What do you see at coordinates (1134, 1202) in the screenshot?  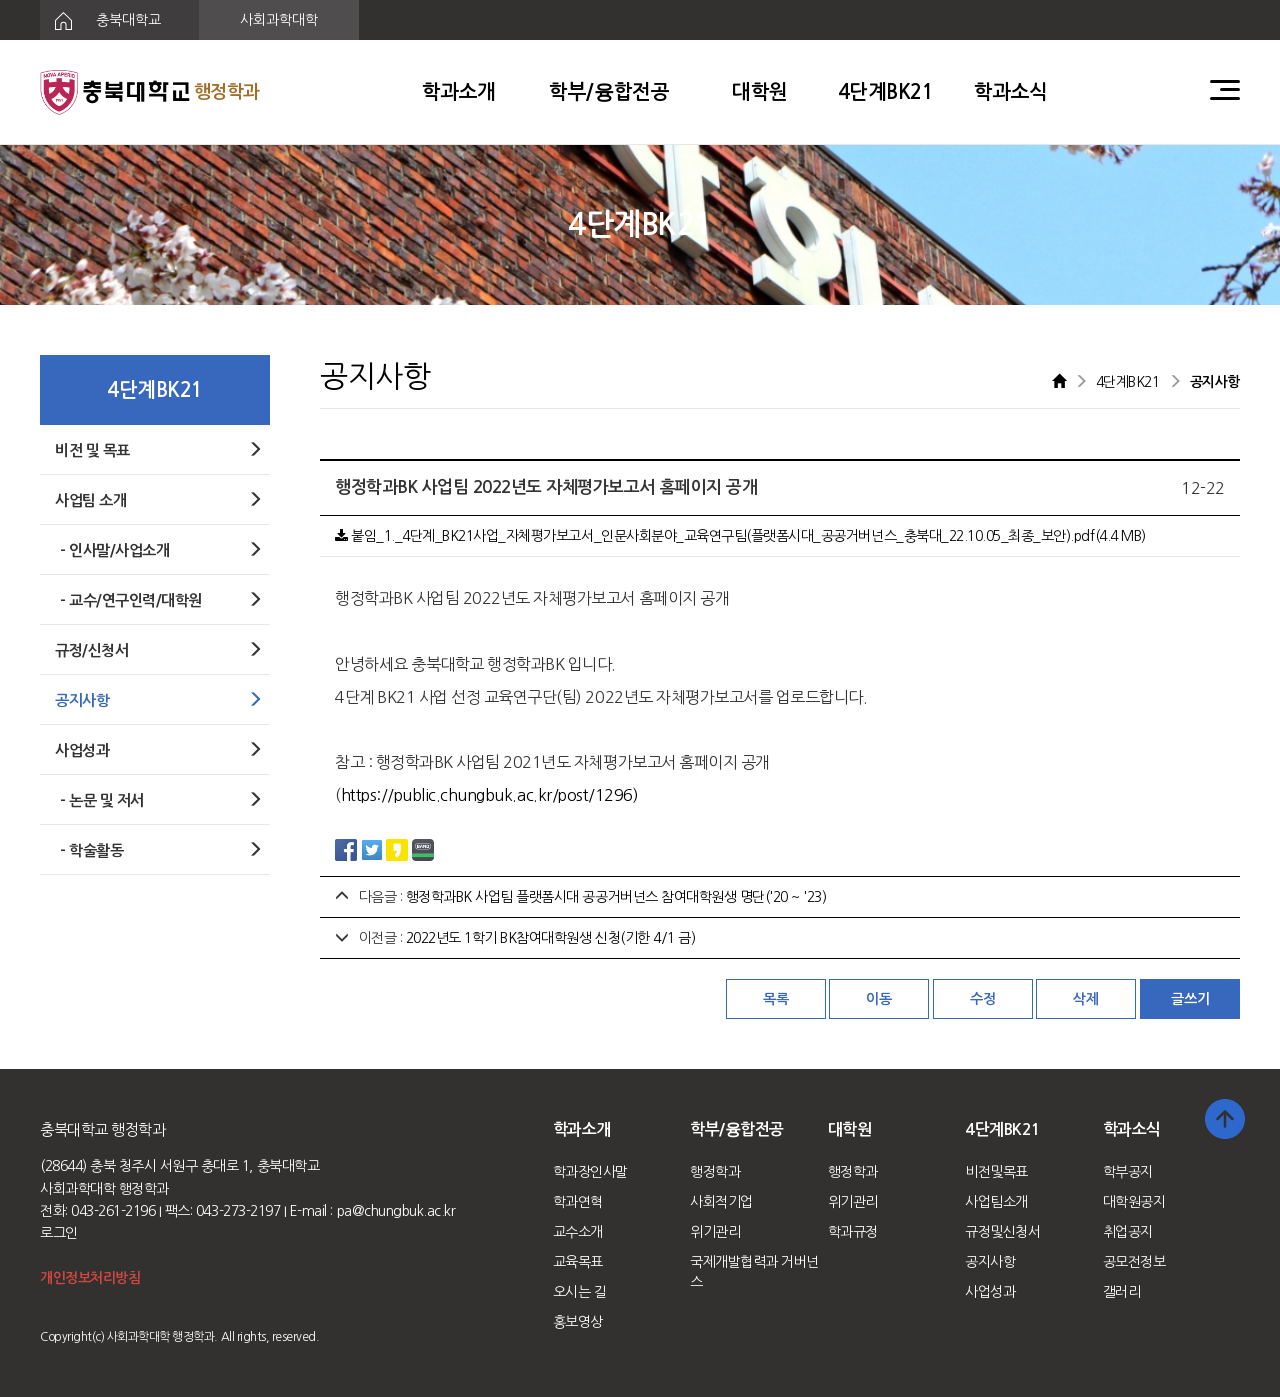 I see `대학원공지` at bounding box center [1134, 1202].